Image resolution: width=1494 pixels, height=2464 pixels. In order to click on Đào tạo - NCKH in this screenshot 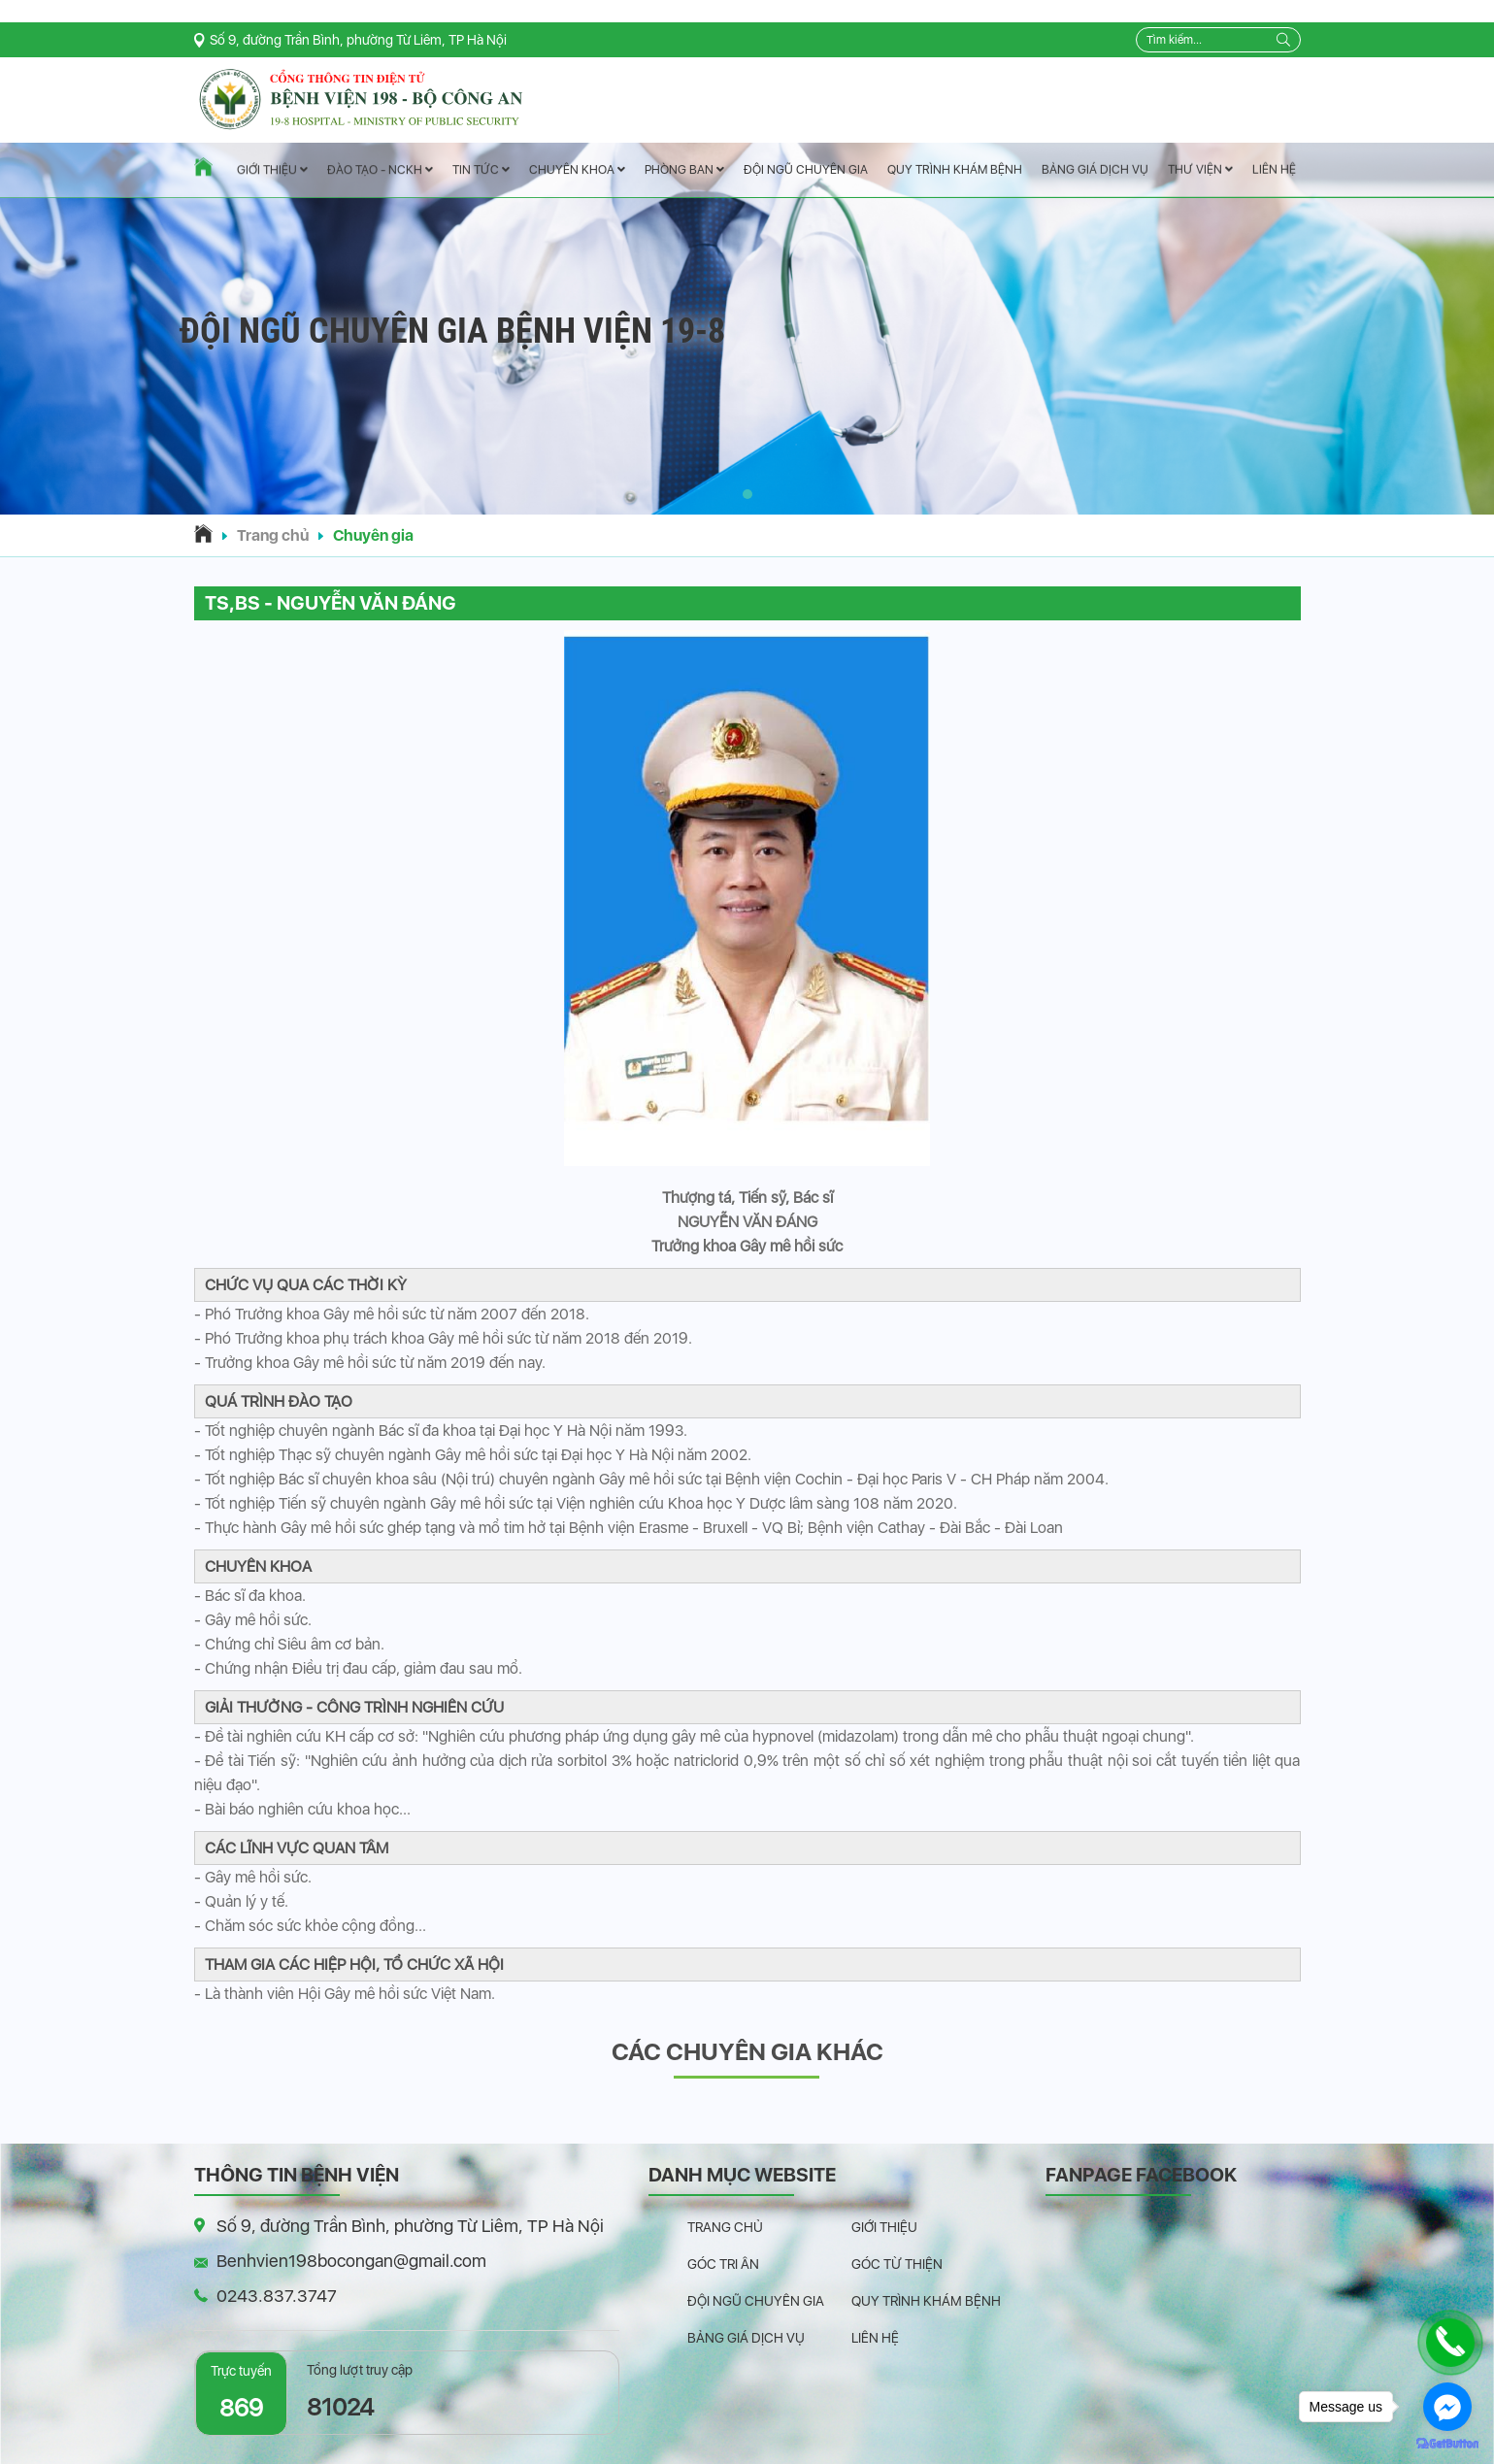, I will do `click(379, 170)`.